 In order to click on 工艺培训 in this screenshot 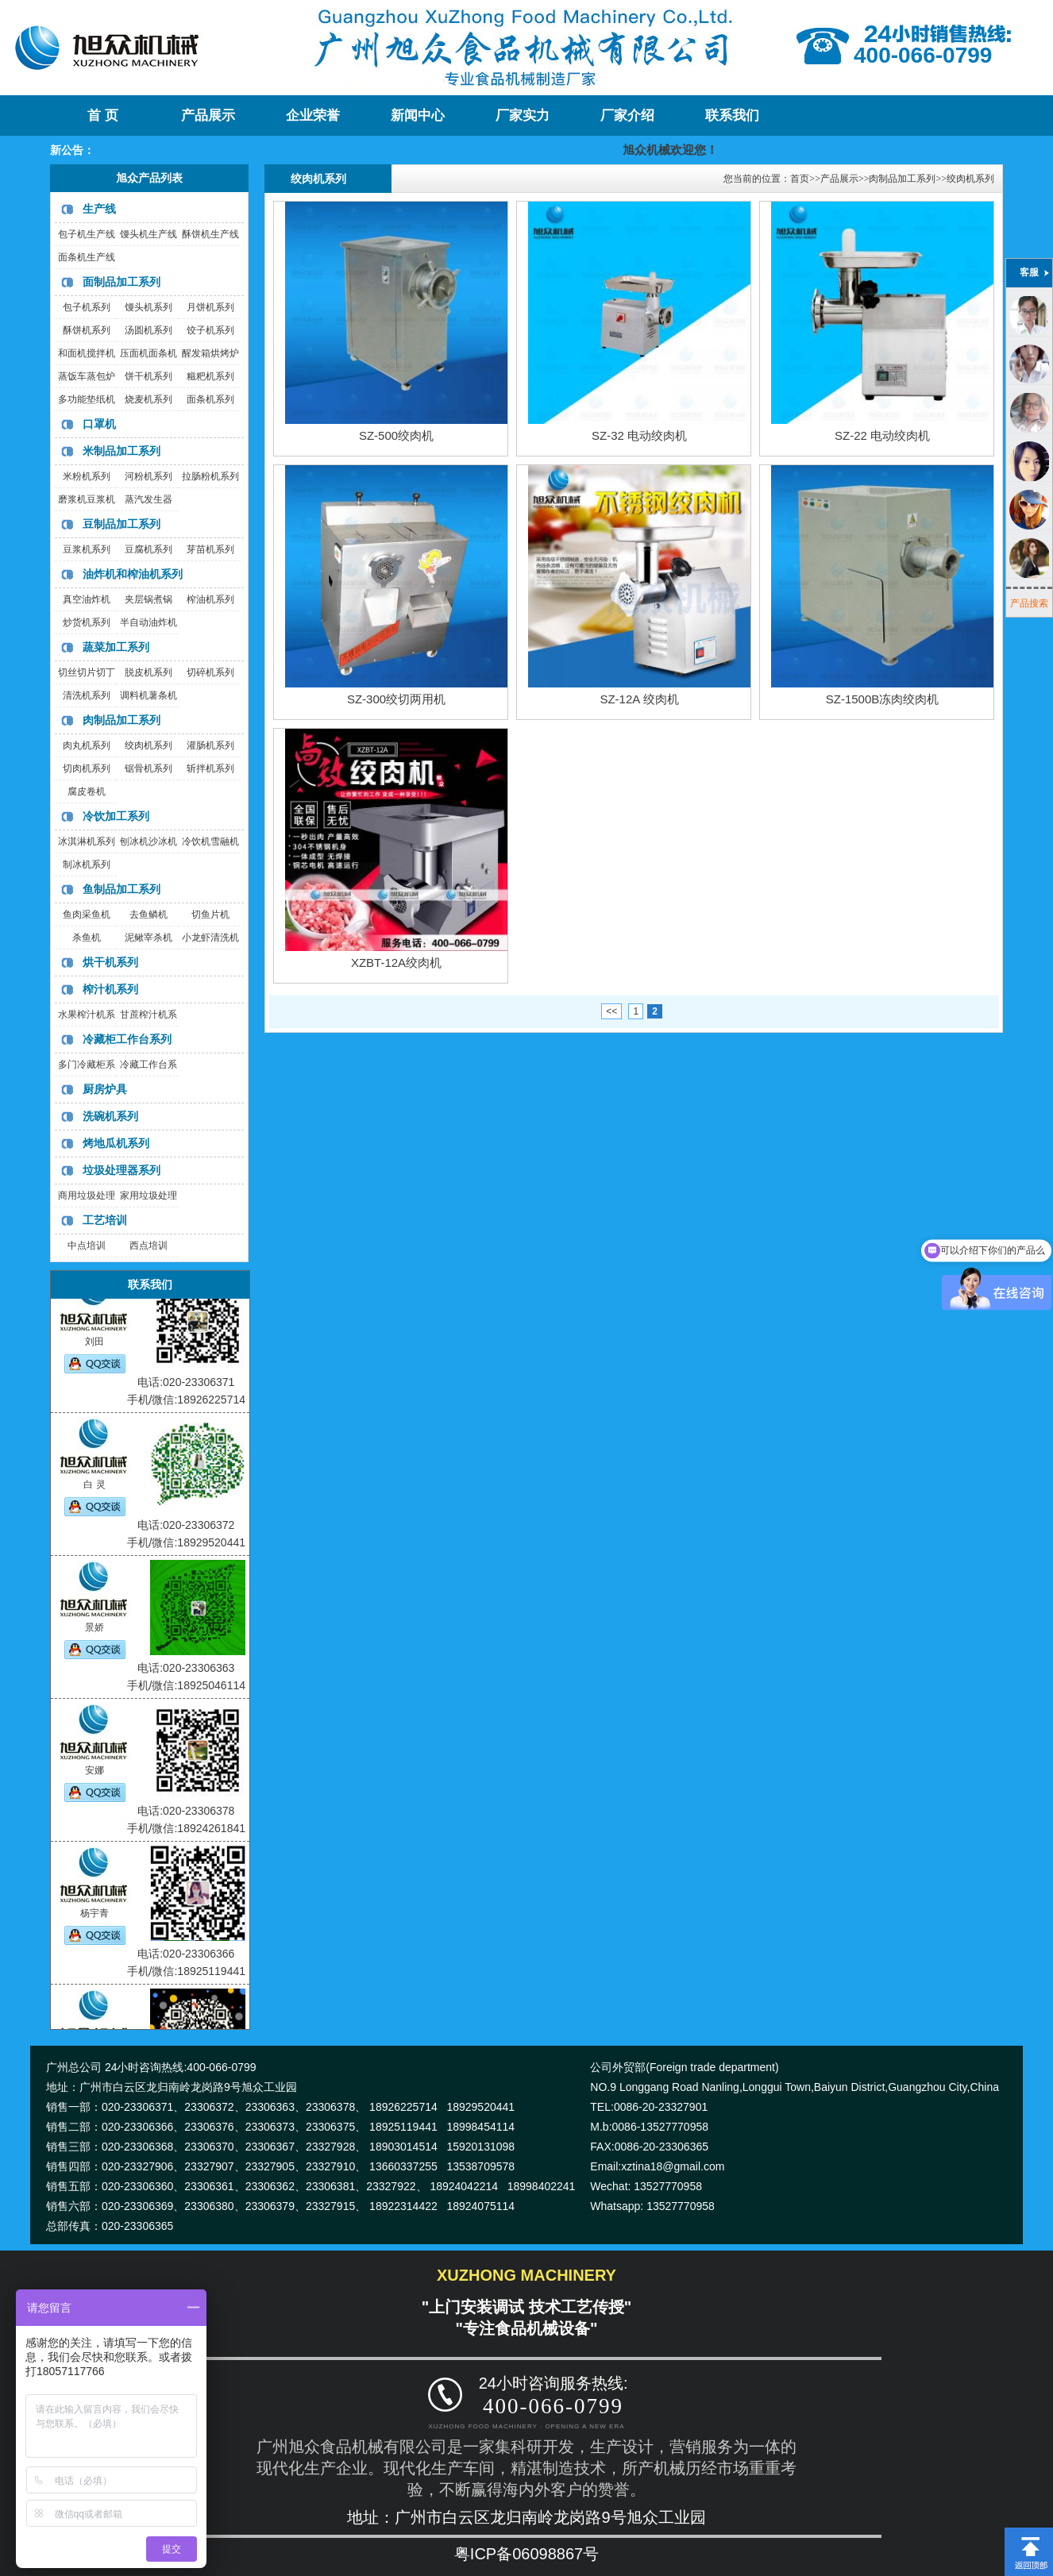, I will do `click(105, 1220)`.